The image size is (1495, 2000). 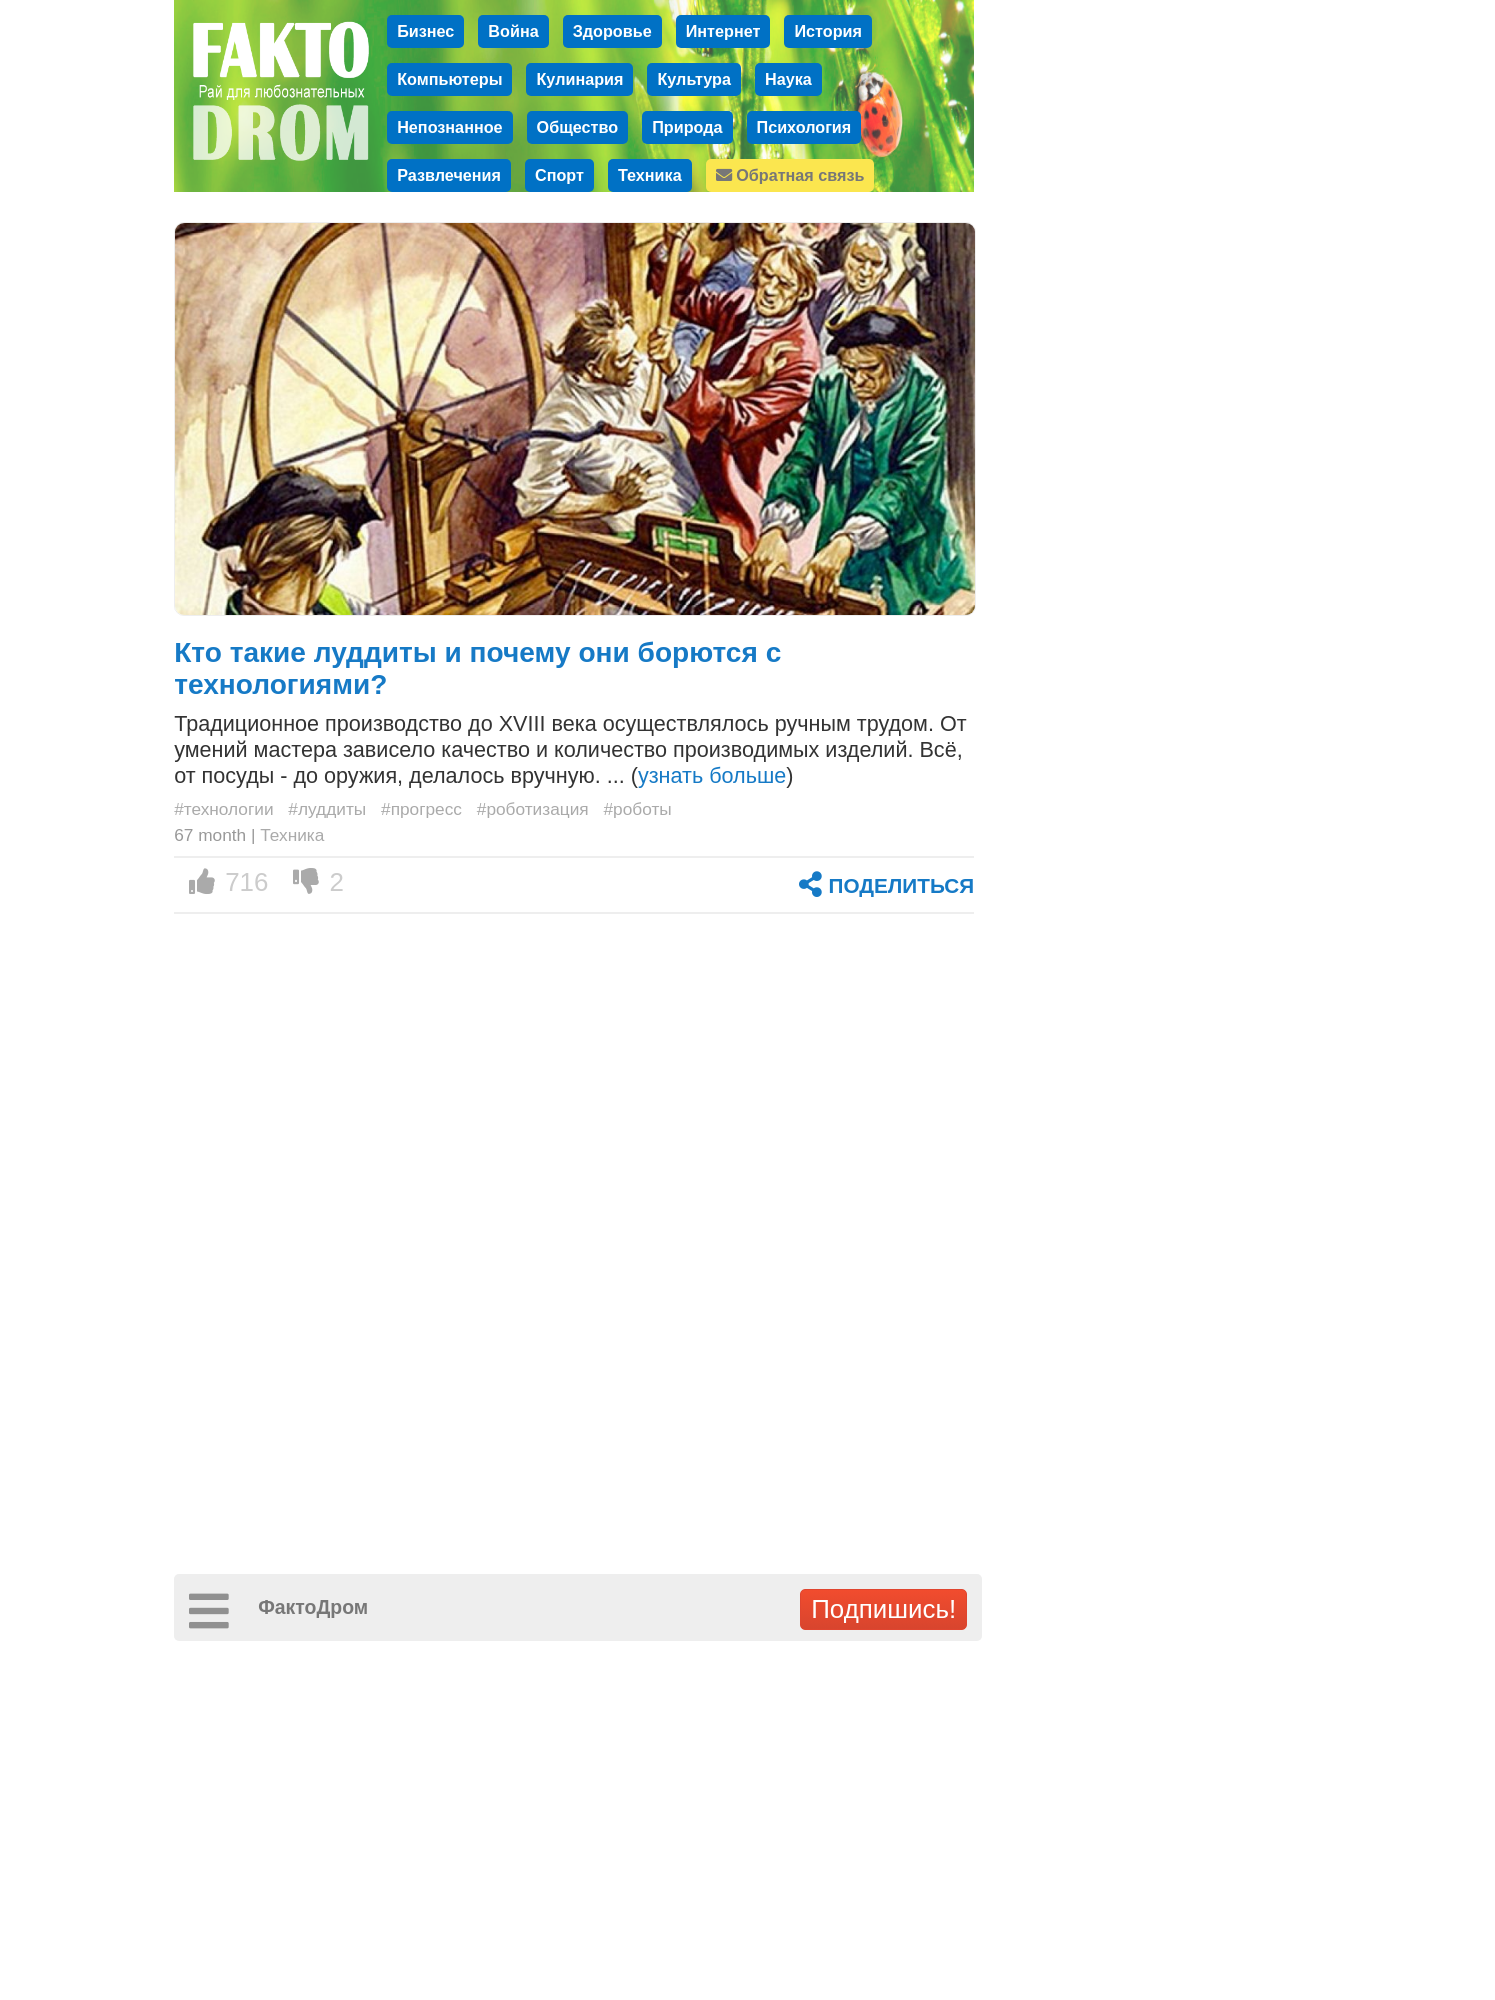 What do you see at coordinates (425, 31) in the screenshot?
I see `Бизнес` at bounding box center [425, 31].